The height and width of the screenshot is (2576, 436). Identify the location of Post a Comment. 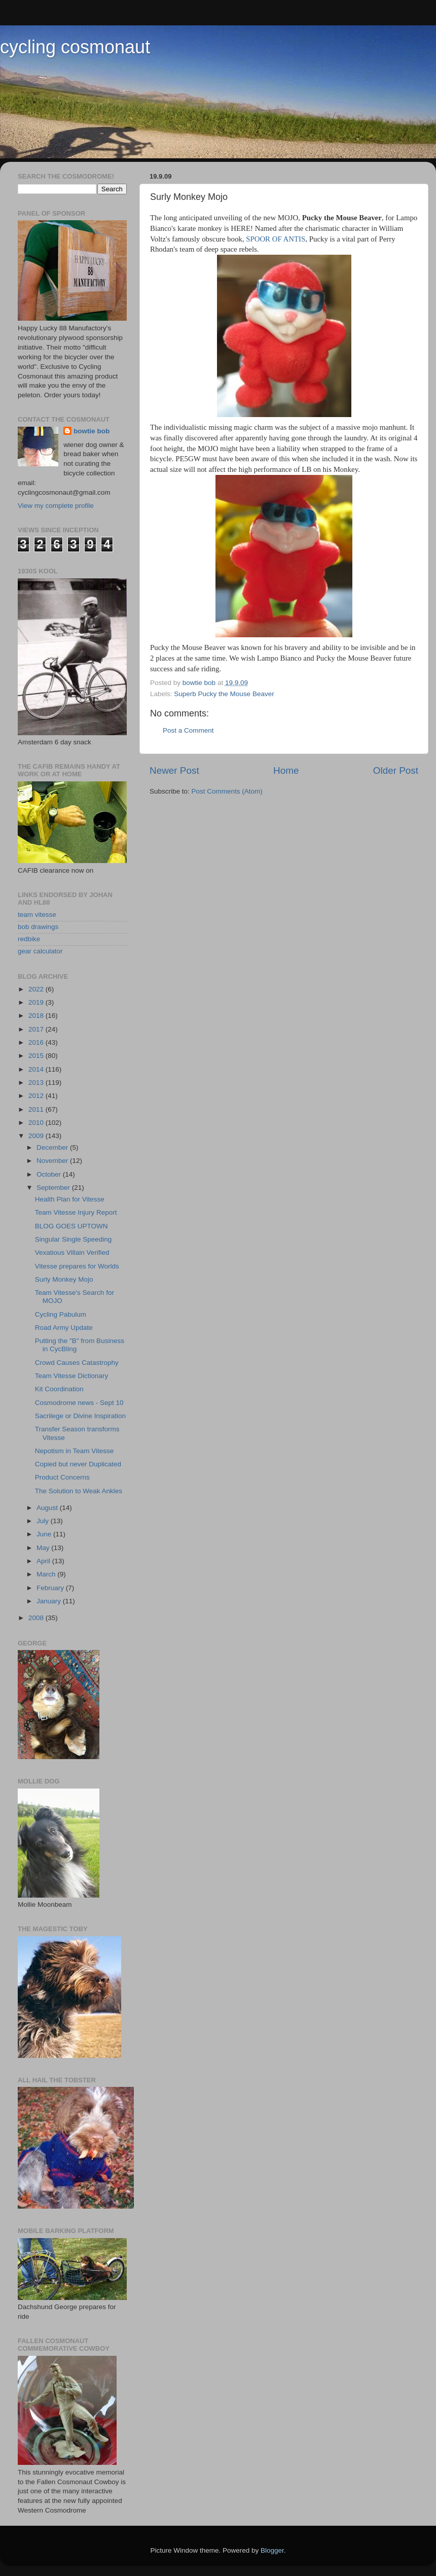
(188, 730).